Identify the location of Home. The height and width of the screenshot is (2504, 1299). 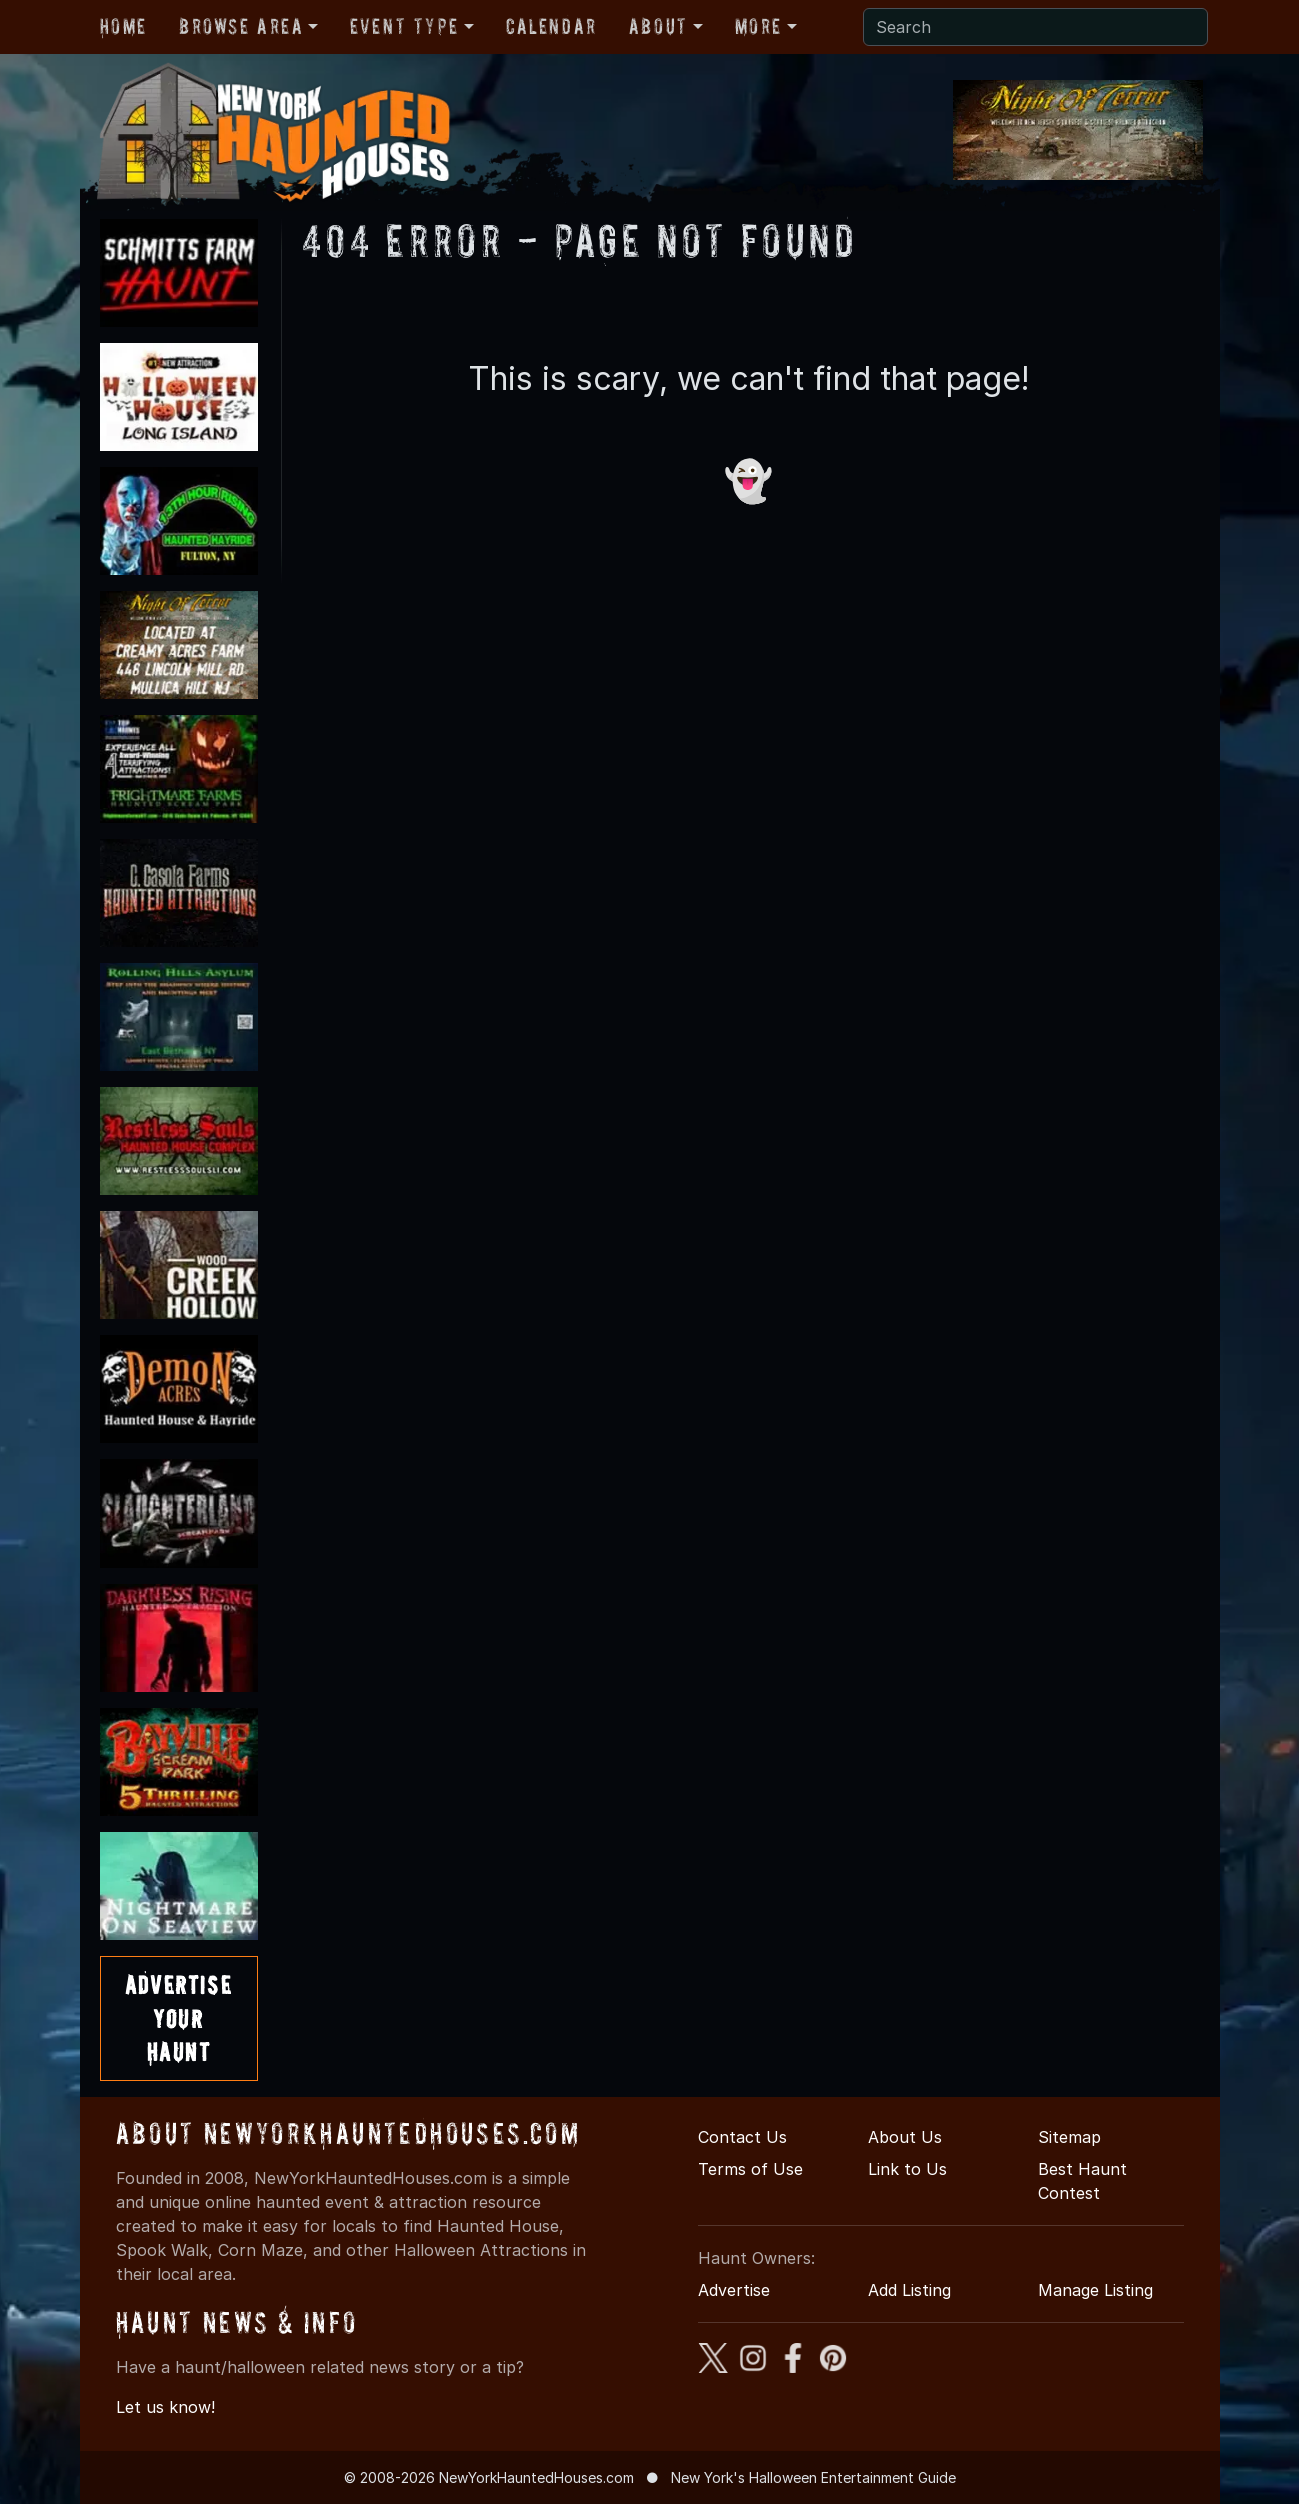
(123, 26).